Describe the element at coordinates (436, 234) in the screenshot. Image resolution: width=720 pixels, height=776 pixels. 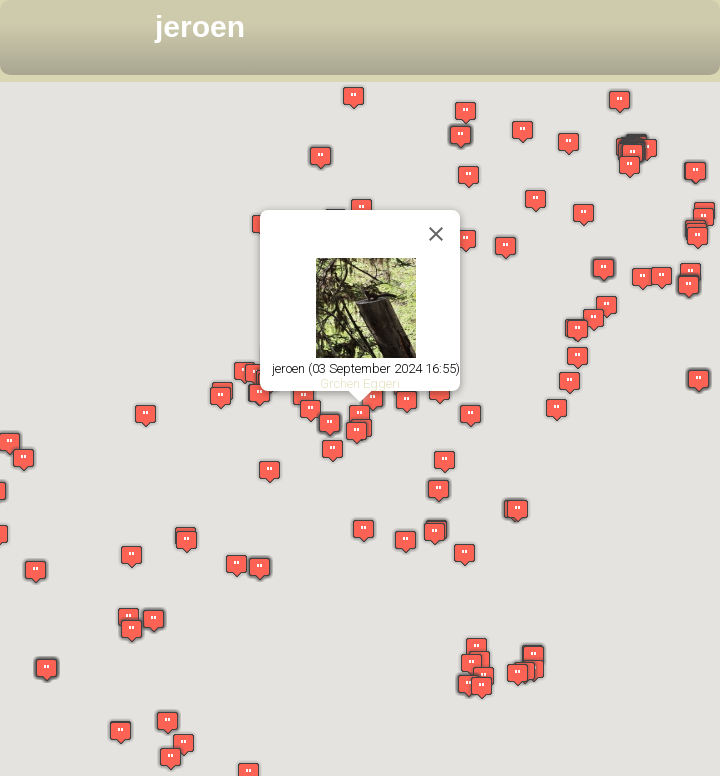
I see `[Close]` at that location.